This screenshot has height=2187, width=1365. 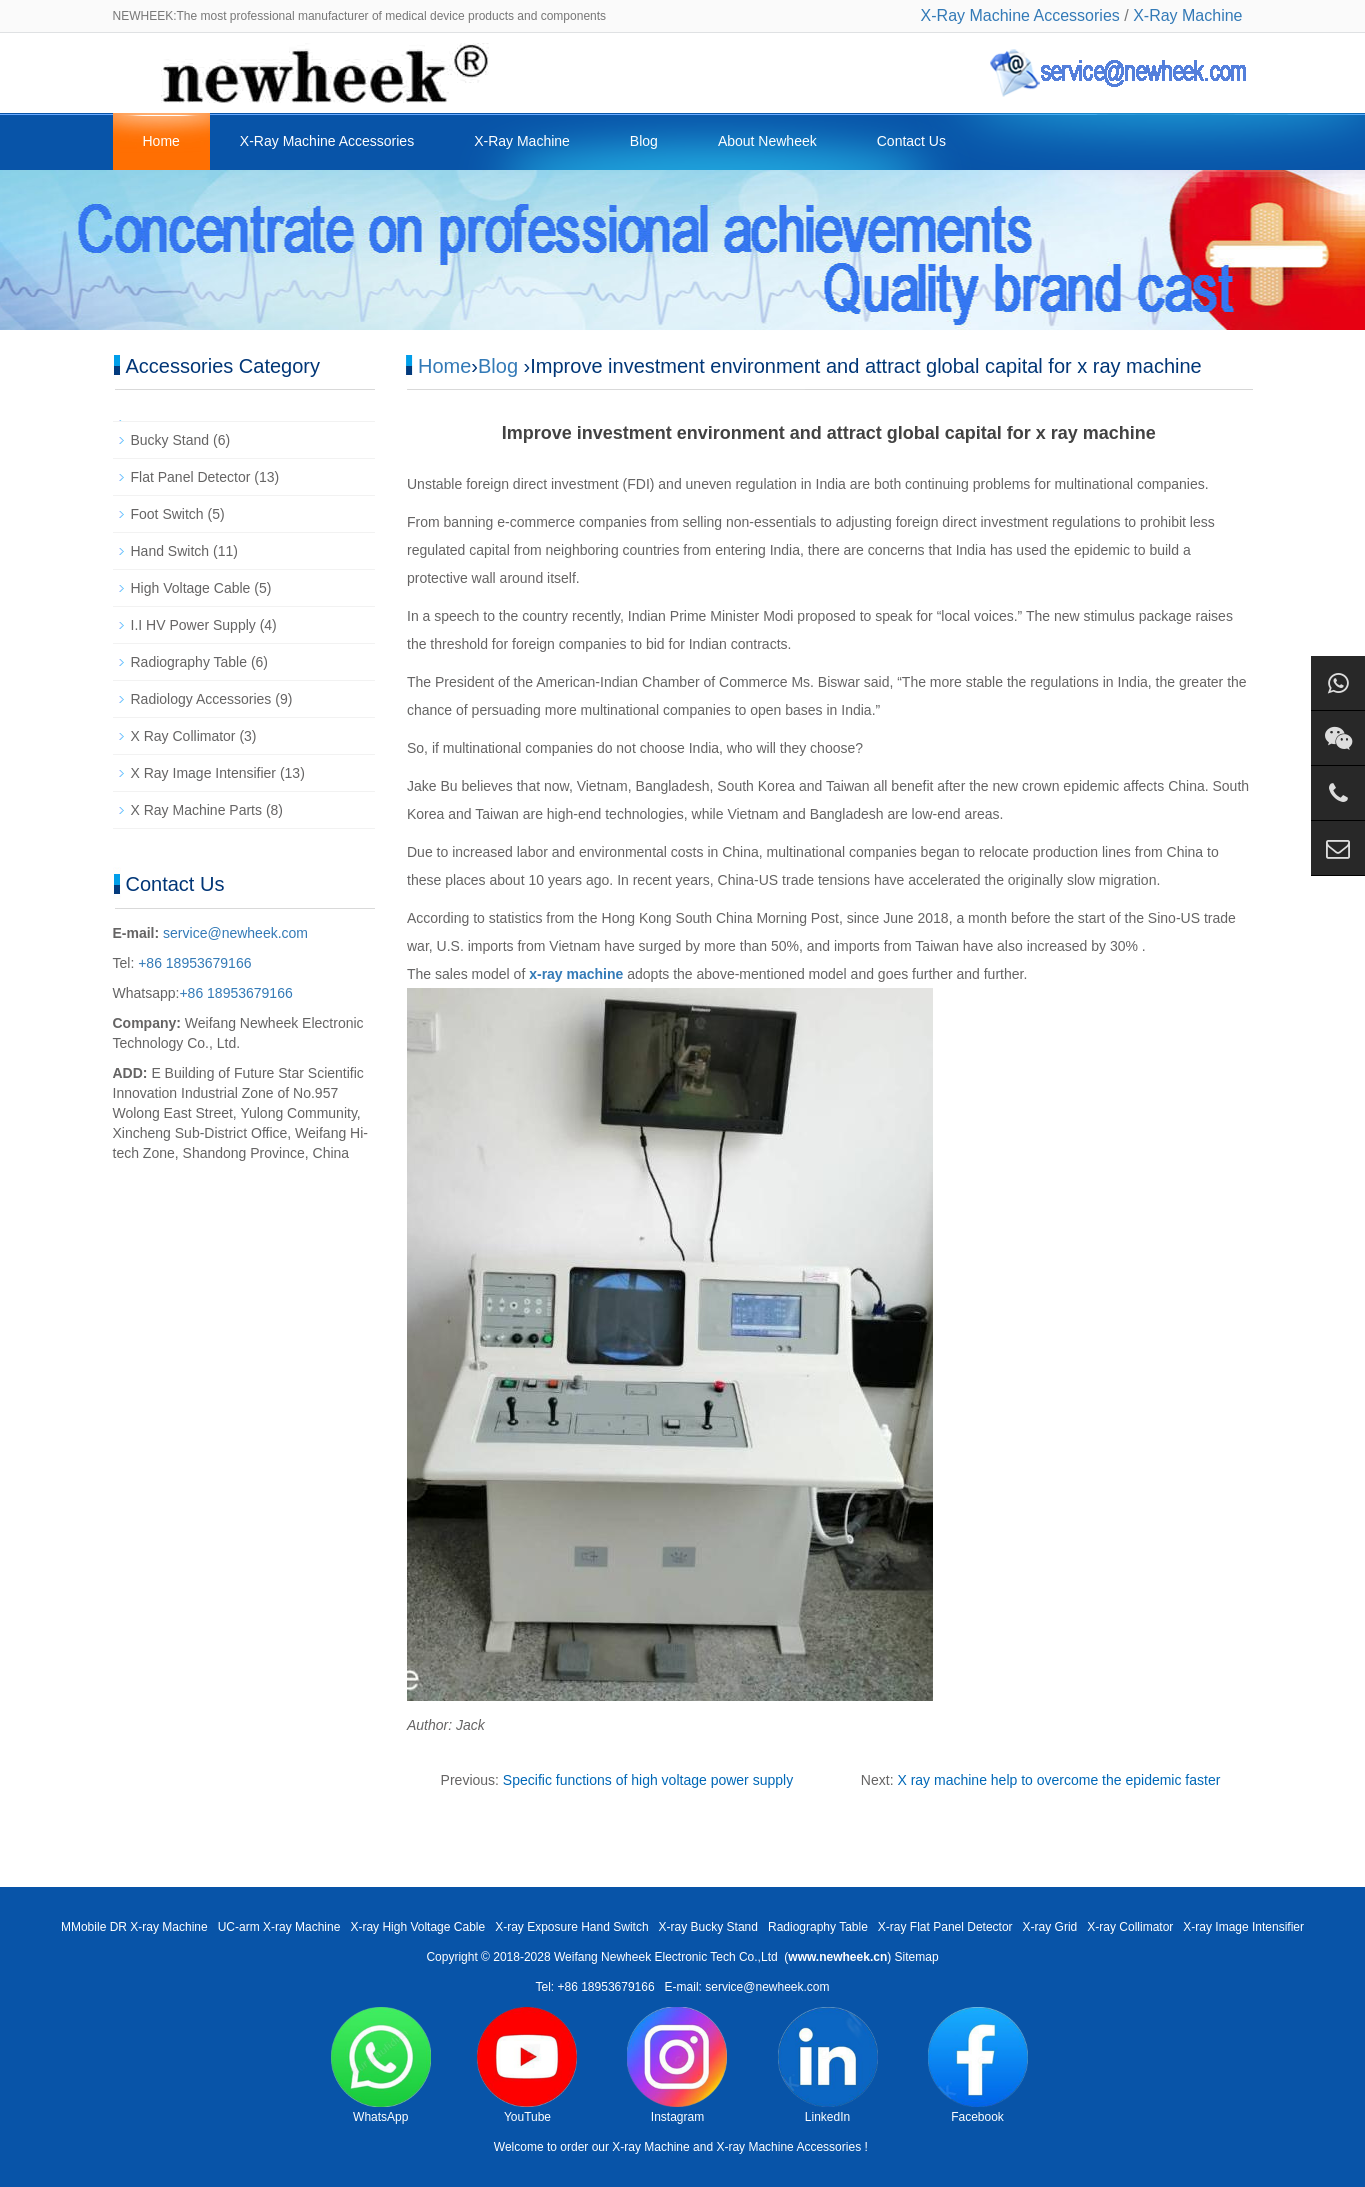 What do you see at coordinates (828, 2065) in the screenshot?
I see `LinkedIn` at bounding box center [828, 2065].